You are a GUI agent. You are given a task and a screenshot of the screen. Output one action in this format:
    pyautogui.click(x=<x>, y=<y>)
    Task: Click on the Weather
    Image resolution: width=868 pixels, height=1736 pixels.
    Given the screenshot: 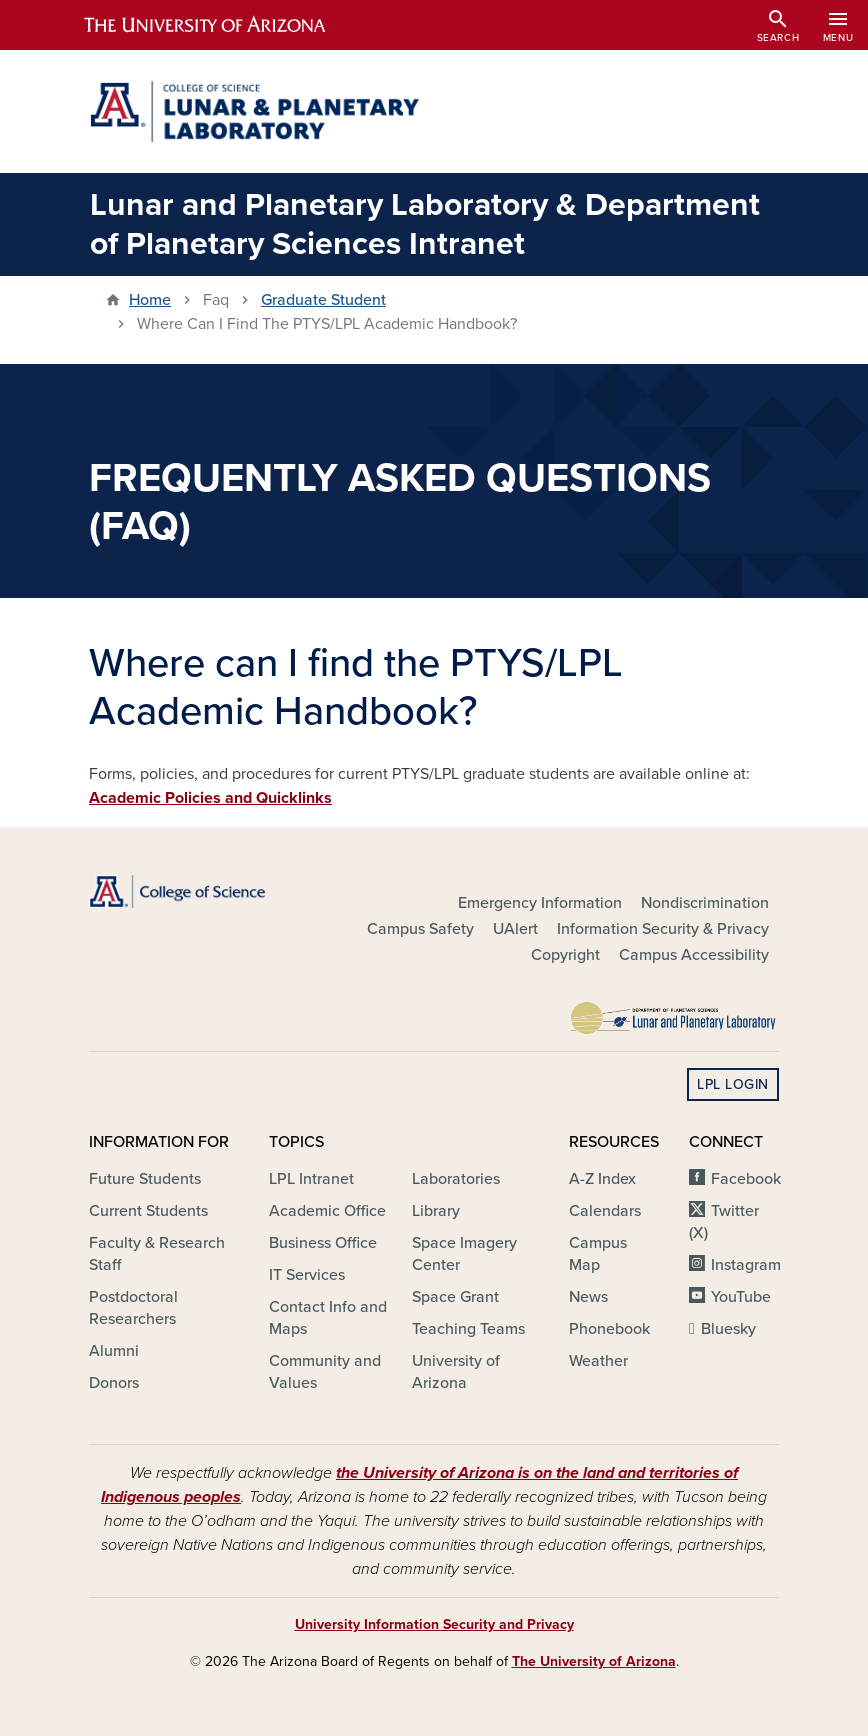 What is the action you would take?
    pyautogui.click(x=598, y=1361)
    